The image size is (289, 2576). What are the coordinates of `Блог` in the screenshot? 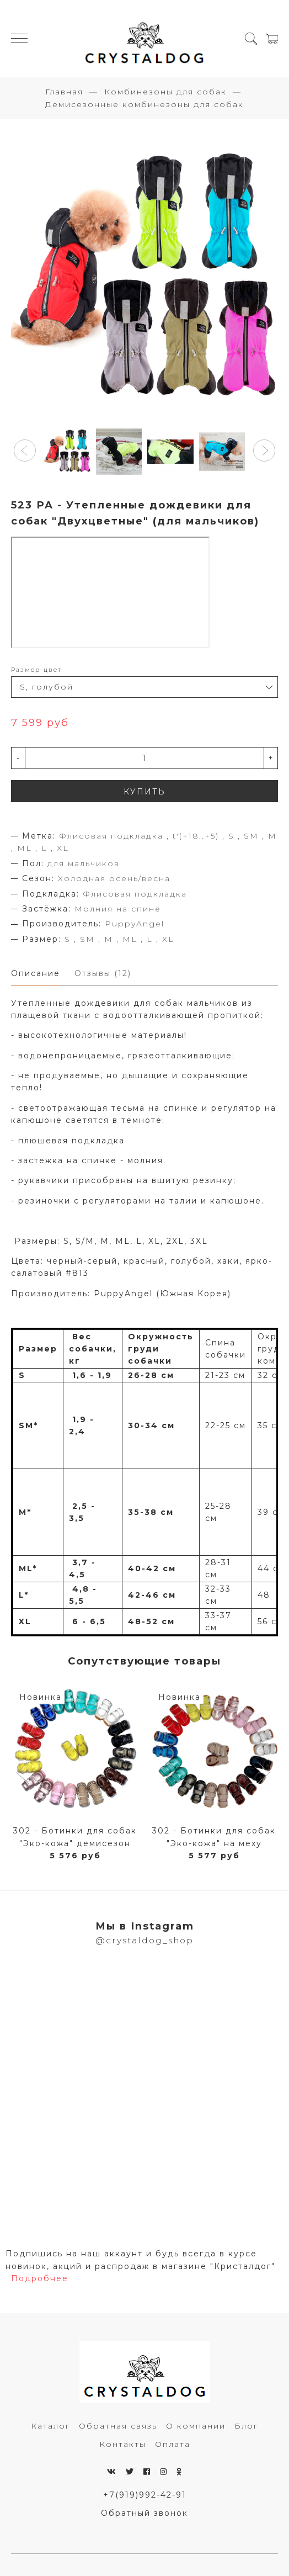 It's located at (246, 2426).